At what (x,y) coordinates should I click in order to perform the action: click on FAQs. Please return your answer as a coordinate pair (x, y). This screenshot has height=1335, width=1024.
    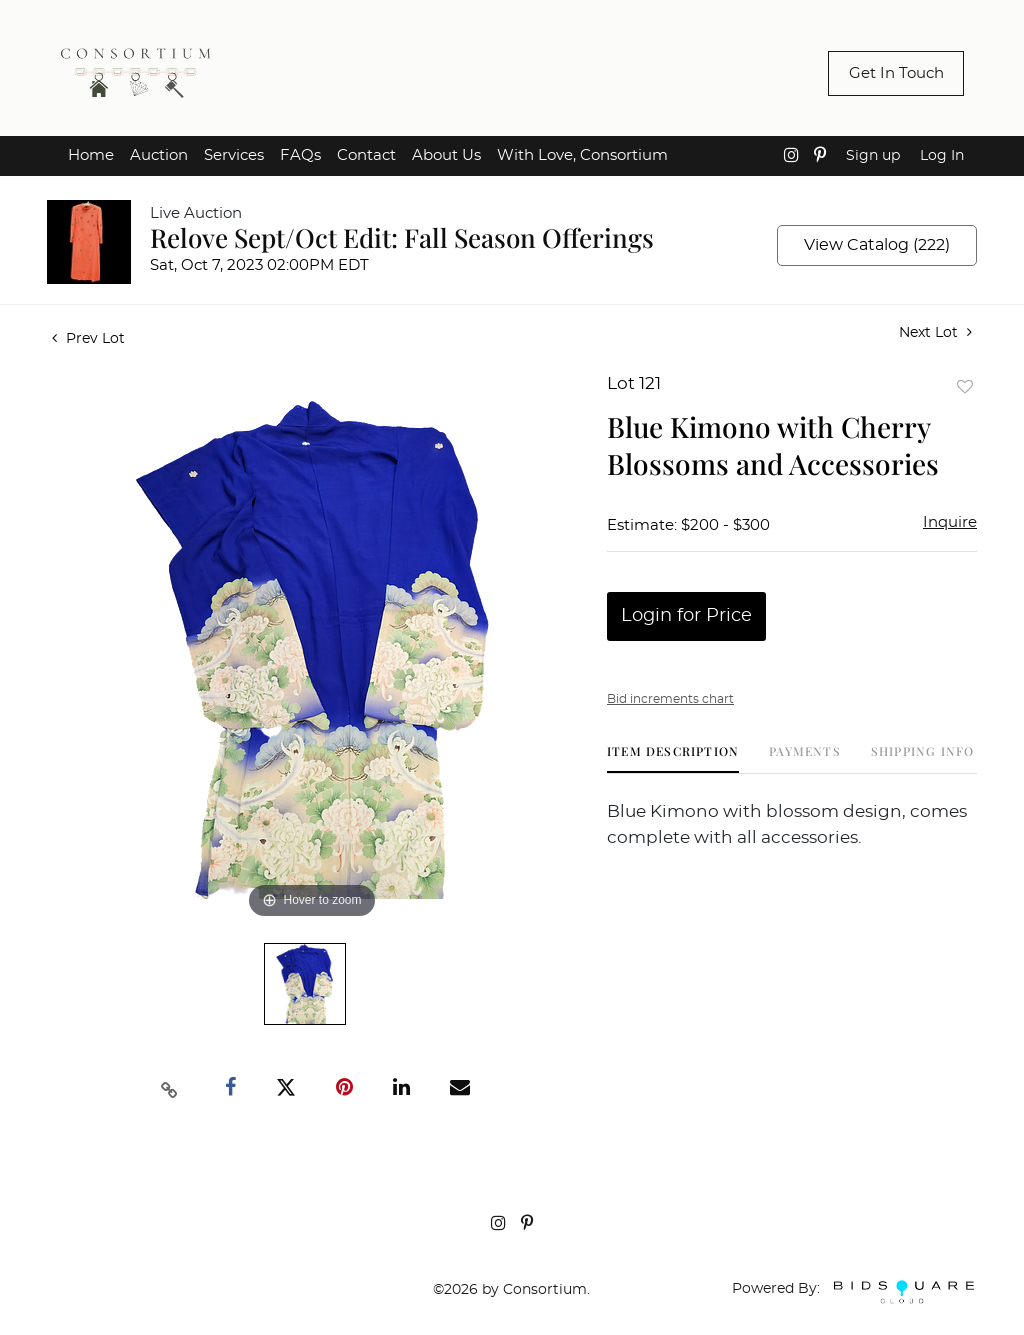
    Looking at the image, I should click on (300, 155).